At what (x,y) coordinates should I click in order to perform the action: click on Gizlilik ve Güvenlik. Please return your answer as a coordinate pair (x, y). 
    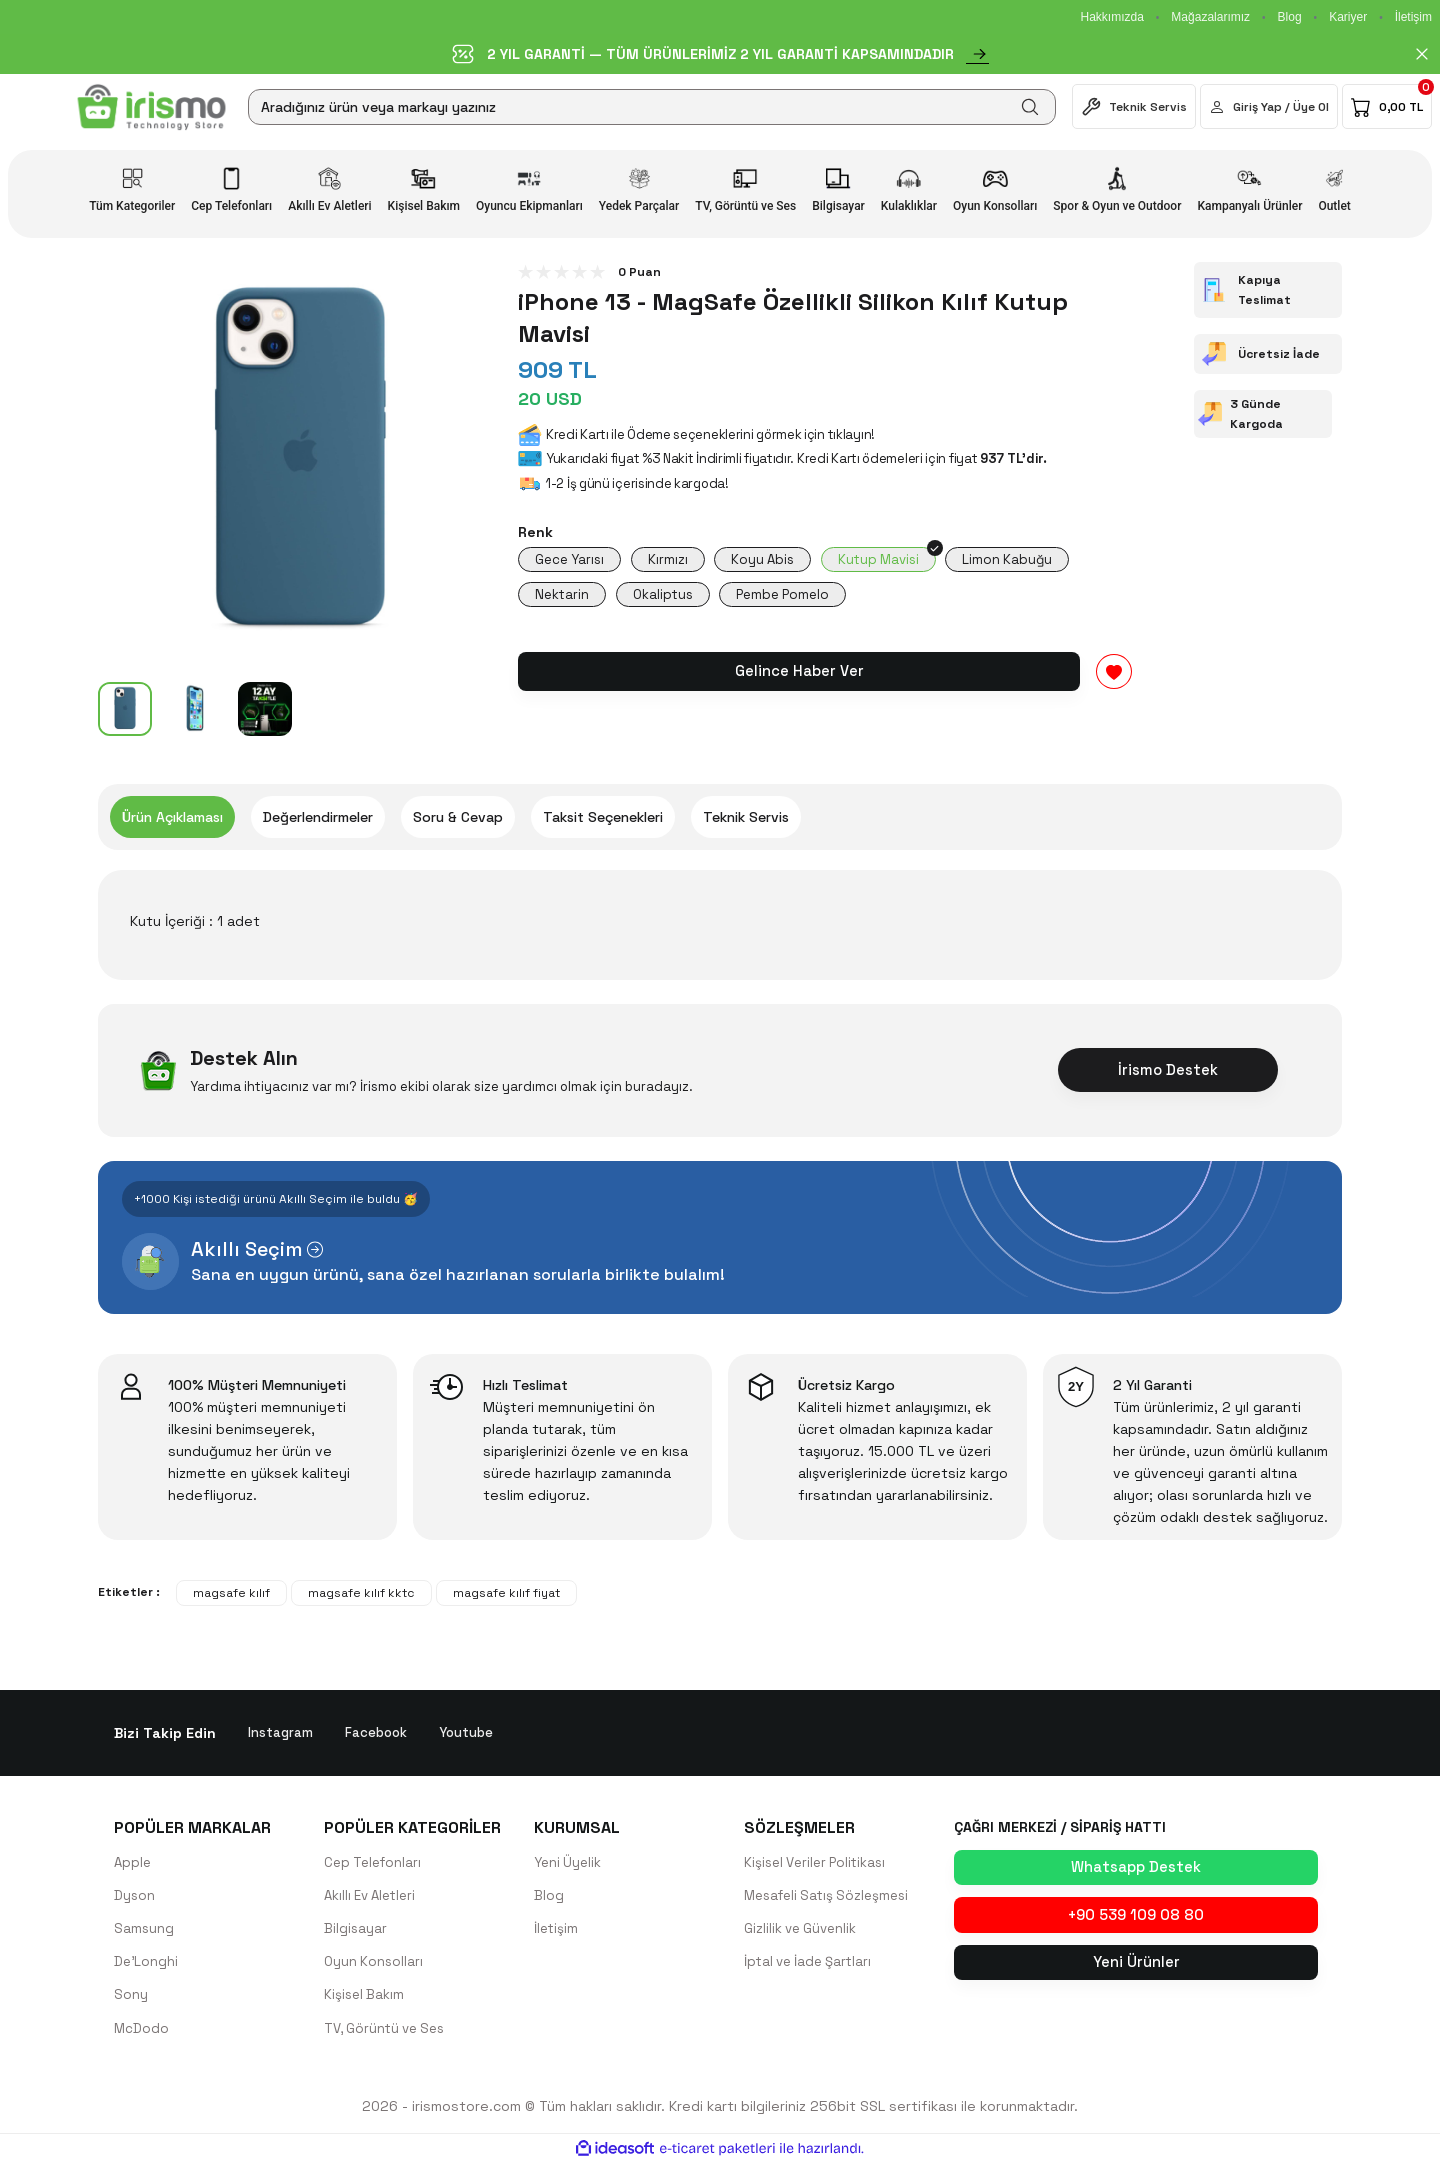
    Looking at the image, I should click on (803, 1933).